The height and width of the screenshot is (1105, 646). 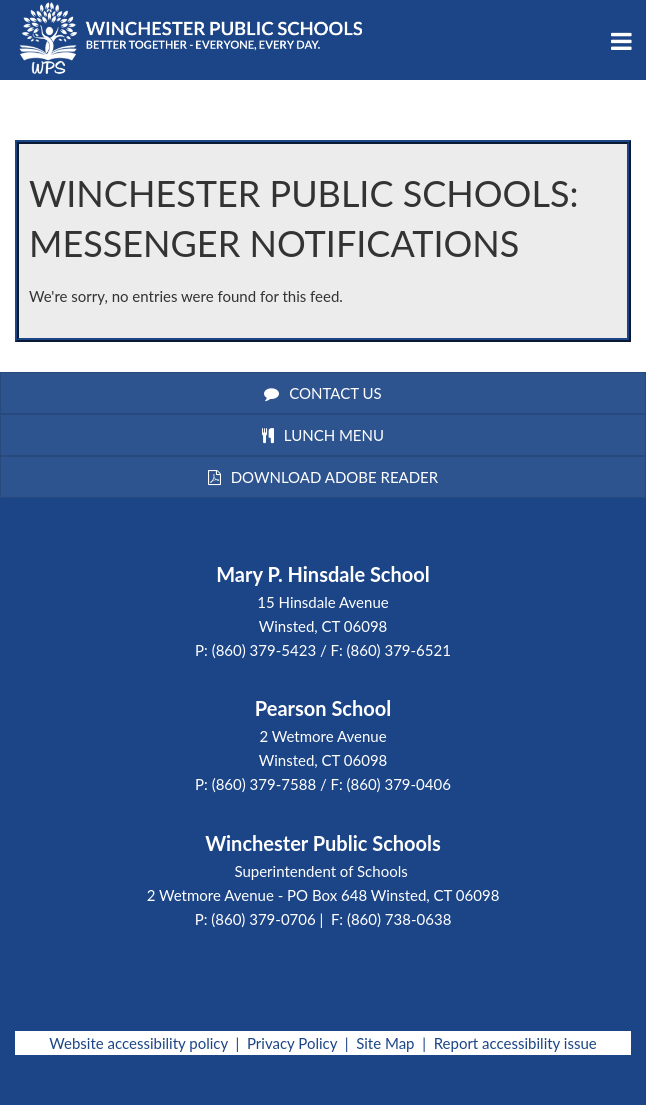 I want to click on Site Map, so click(x=385, y=1043).